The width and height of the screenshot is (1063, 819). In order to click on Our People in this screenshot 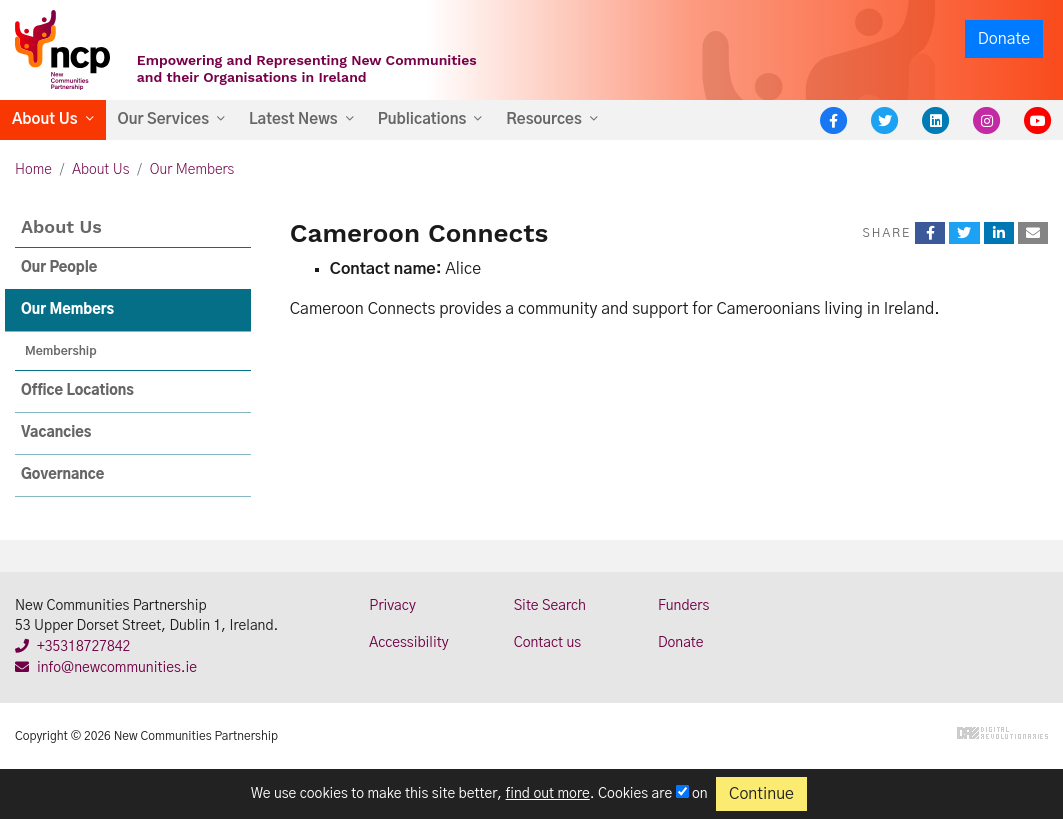, I will do `click(59, 268)`.